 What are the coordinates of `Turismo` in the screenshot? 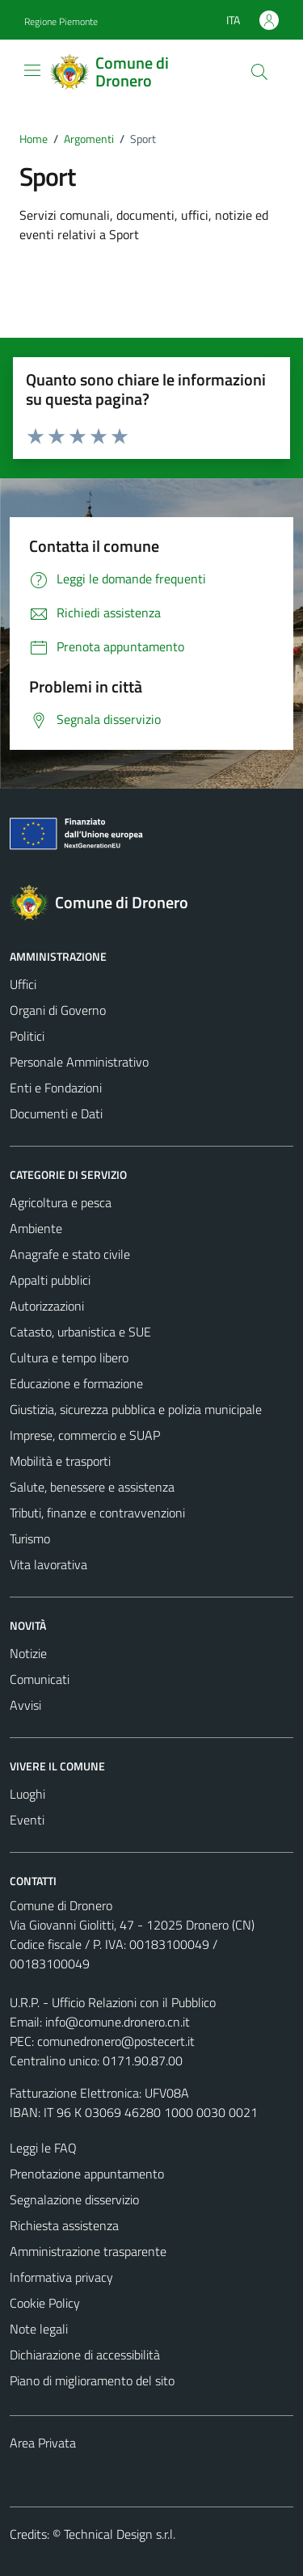 It's located at (30, 1538).